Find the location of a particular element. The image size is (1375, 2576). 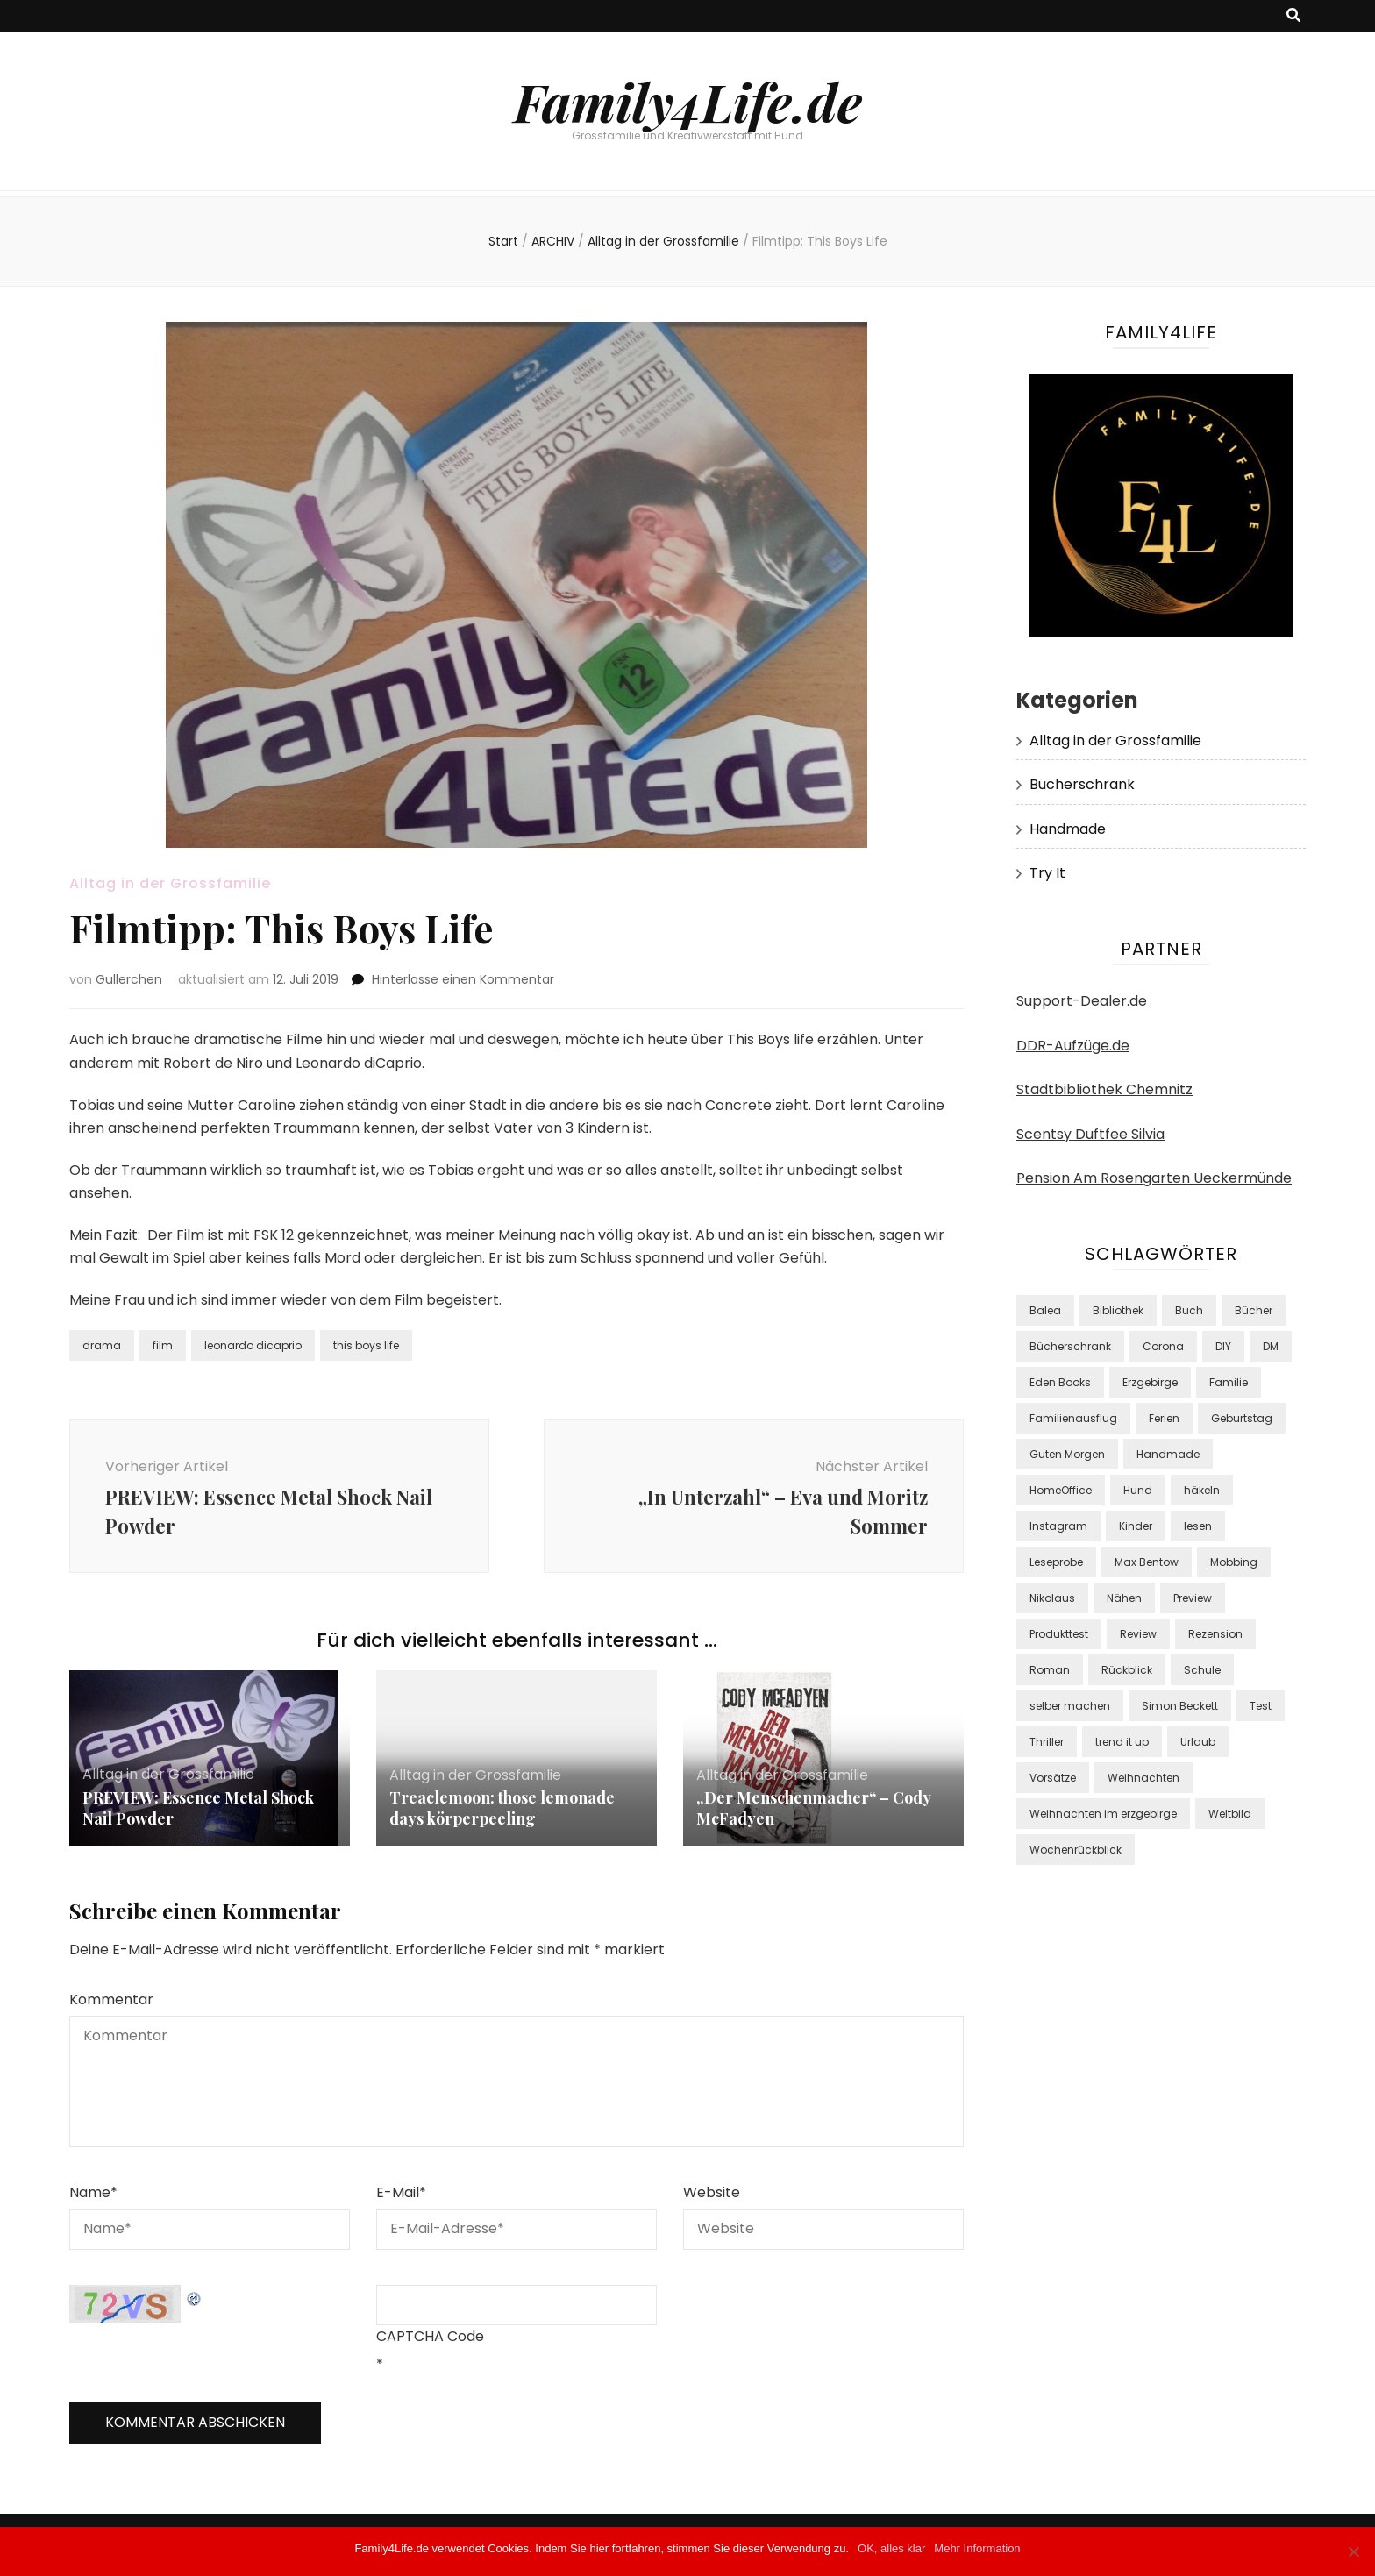

Treaclemoon: those lemonade days körperpeeling is located at coordinates (502, 1808).